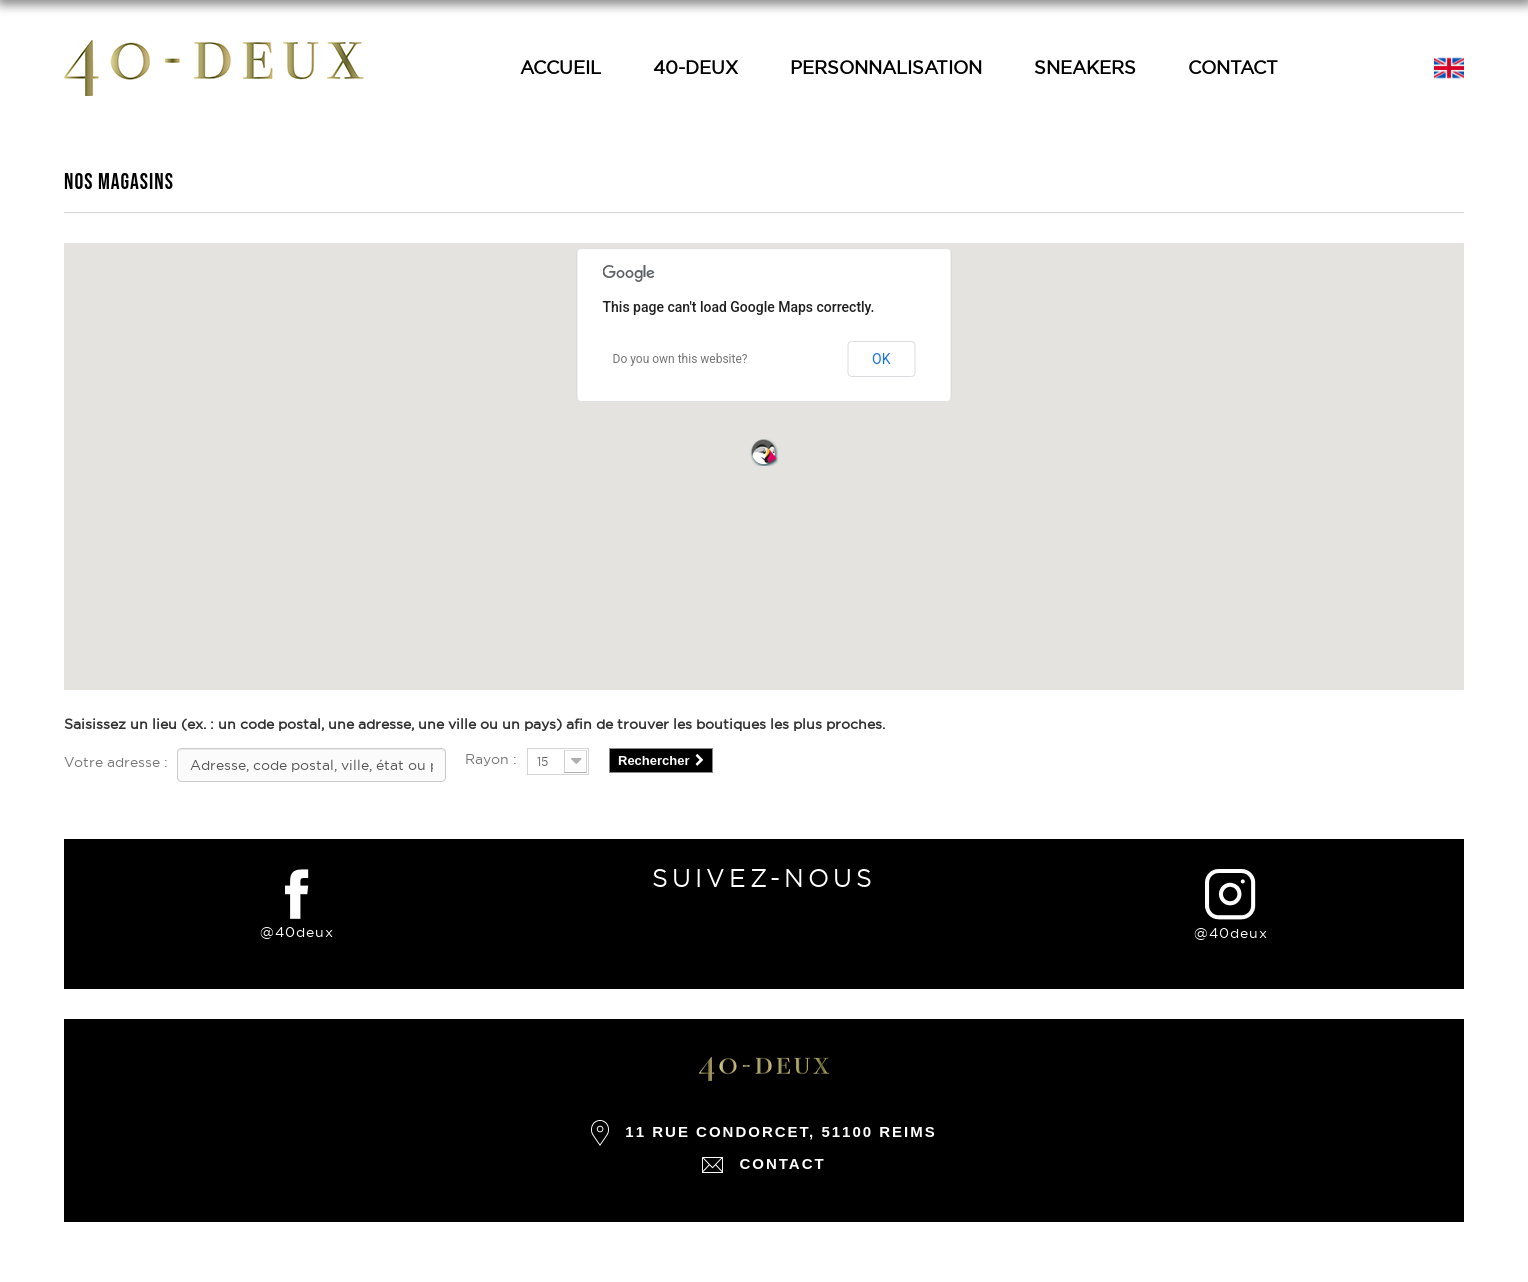 The width and height of the screenshot is (1528, 1282). What do you see at coordinates (680, 359) in the screenshot?
I see `Do you own this website?` at bounding box center [680, 359].